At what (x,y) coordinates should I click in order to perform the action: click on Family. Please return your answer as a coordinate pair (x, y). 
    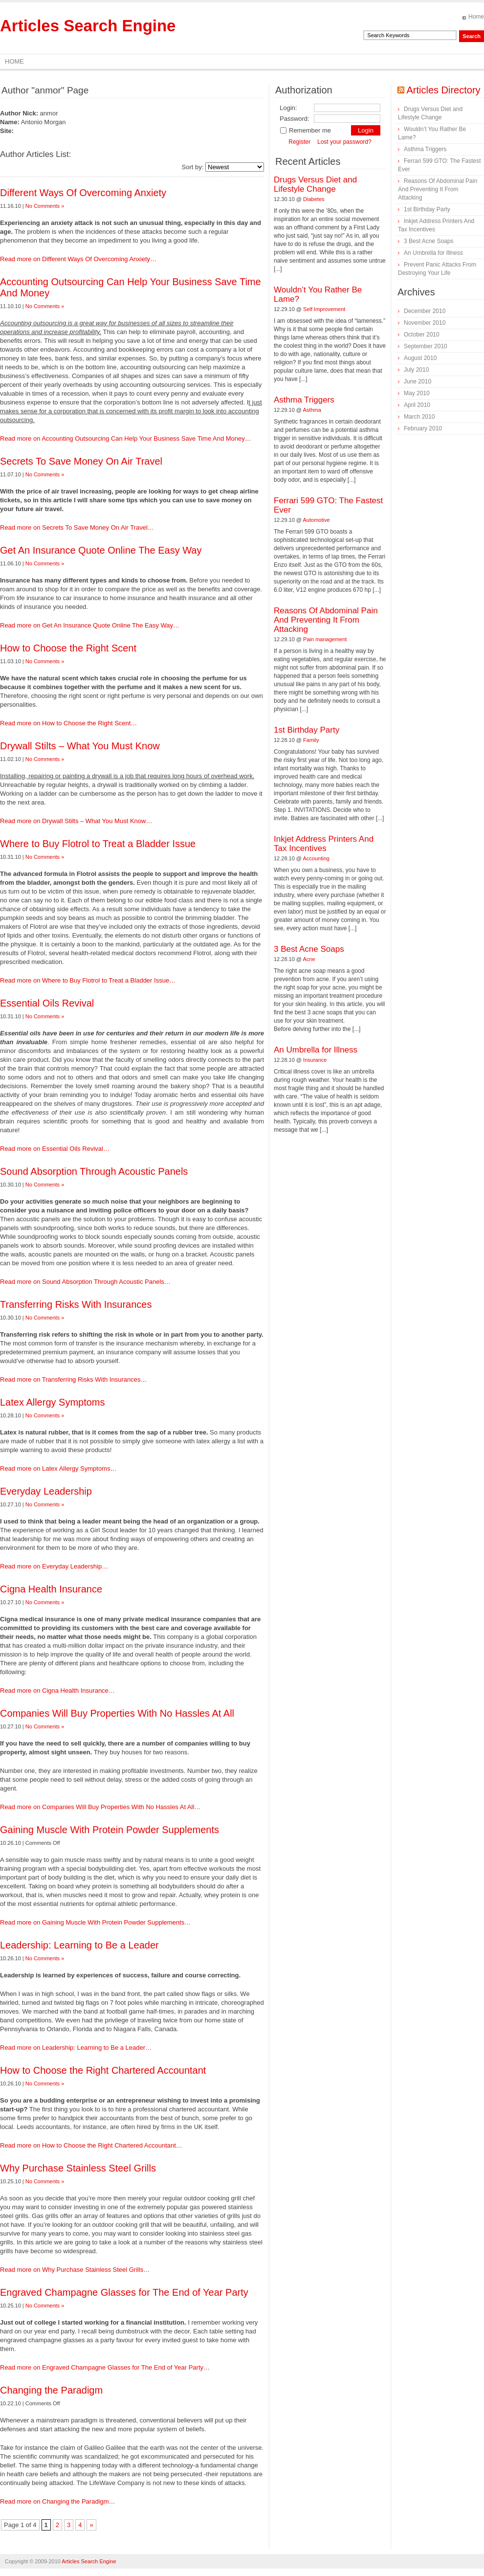
    Looking at the image, I should click on (311, 740).